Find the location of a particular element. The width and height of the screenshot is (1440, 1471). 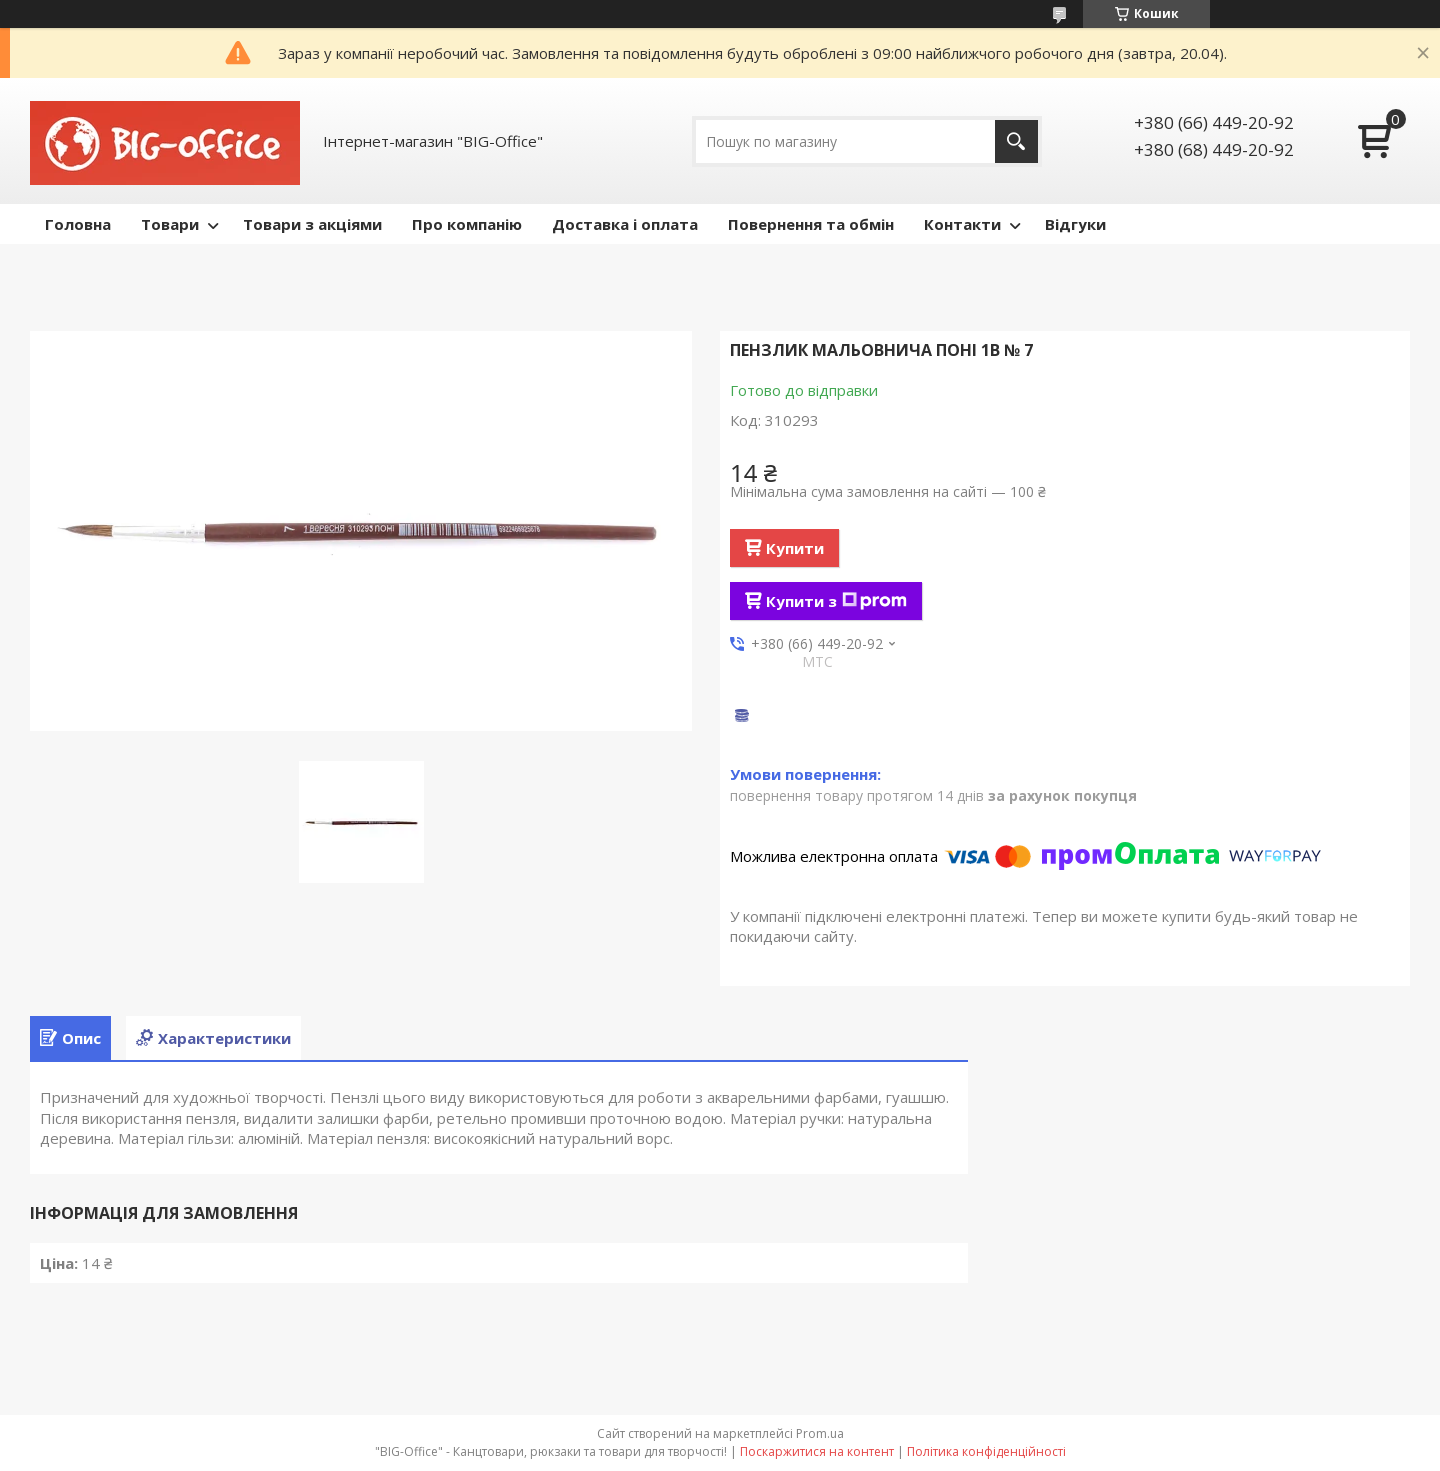

Головна is located at coordinates (78, 224).